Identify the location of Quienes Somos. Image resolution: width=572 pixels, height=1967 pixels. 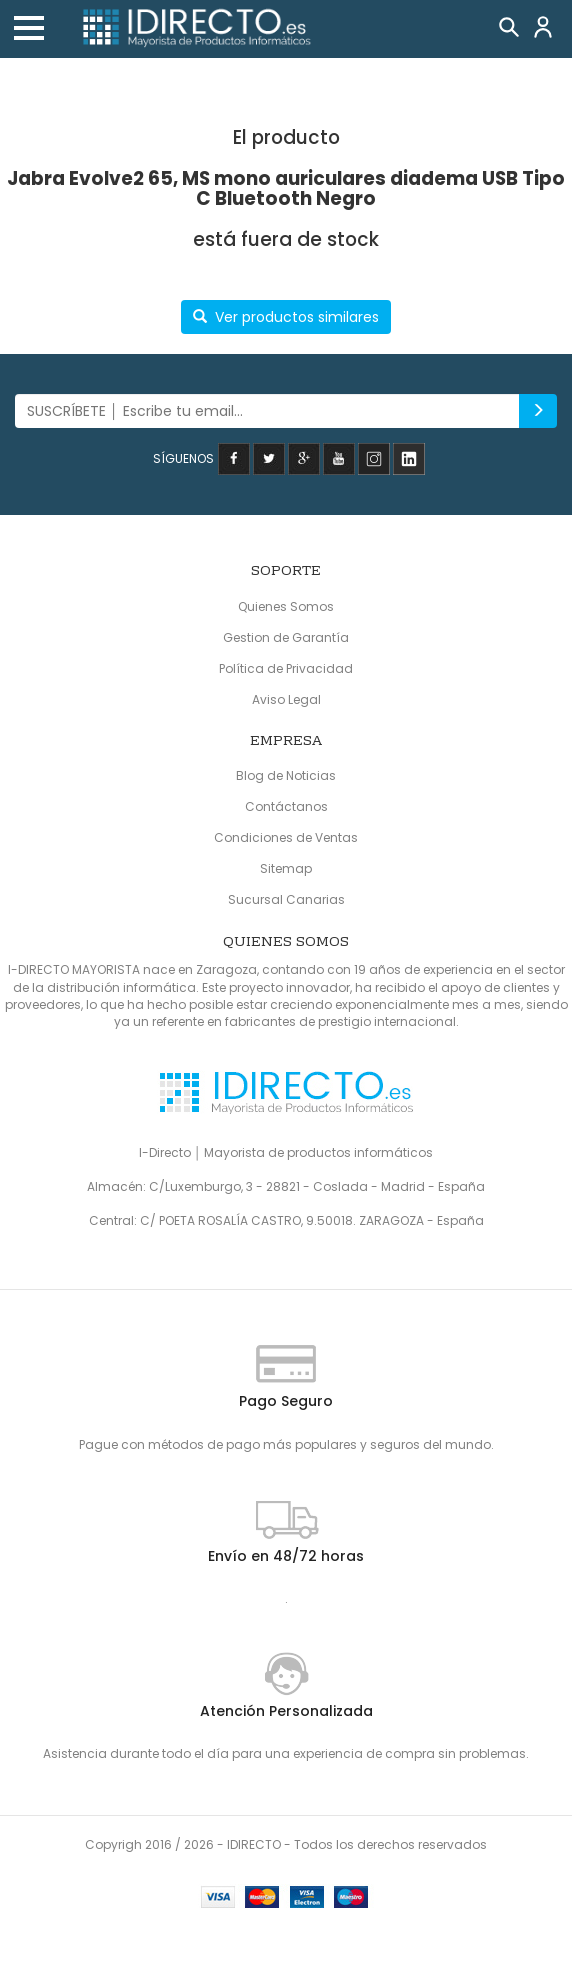
(286, 606).